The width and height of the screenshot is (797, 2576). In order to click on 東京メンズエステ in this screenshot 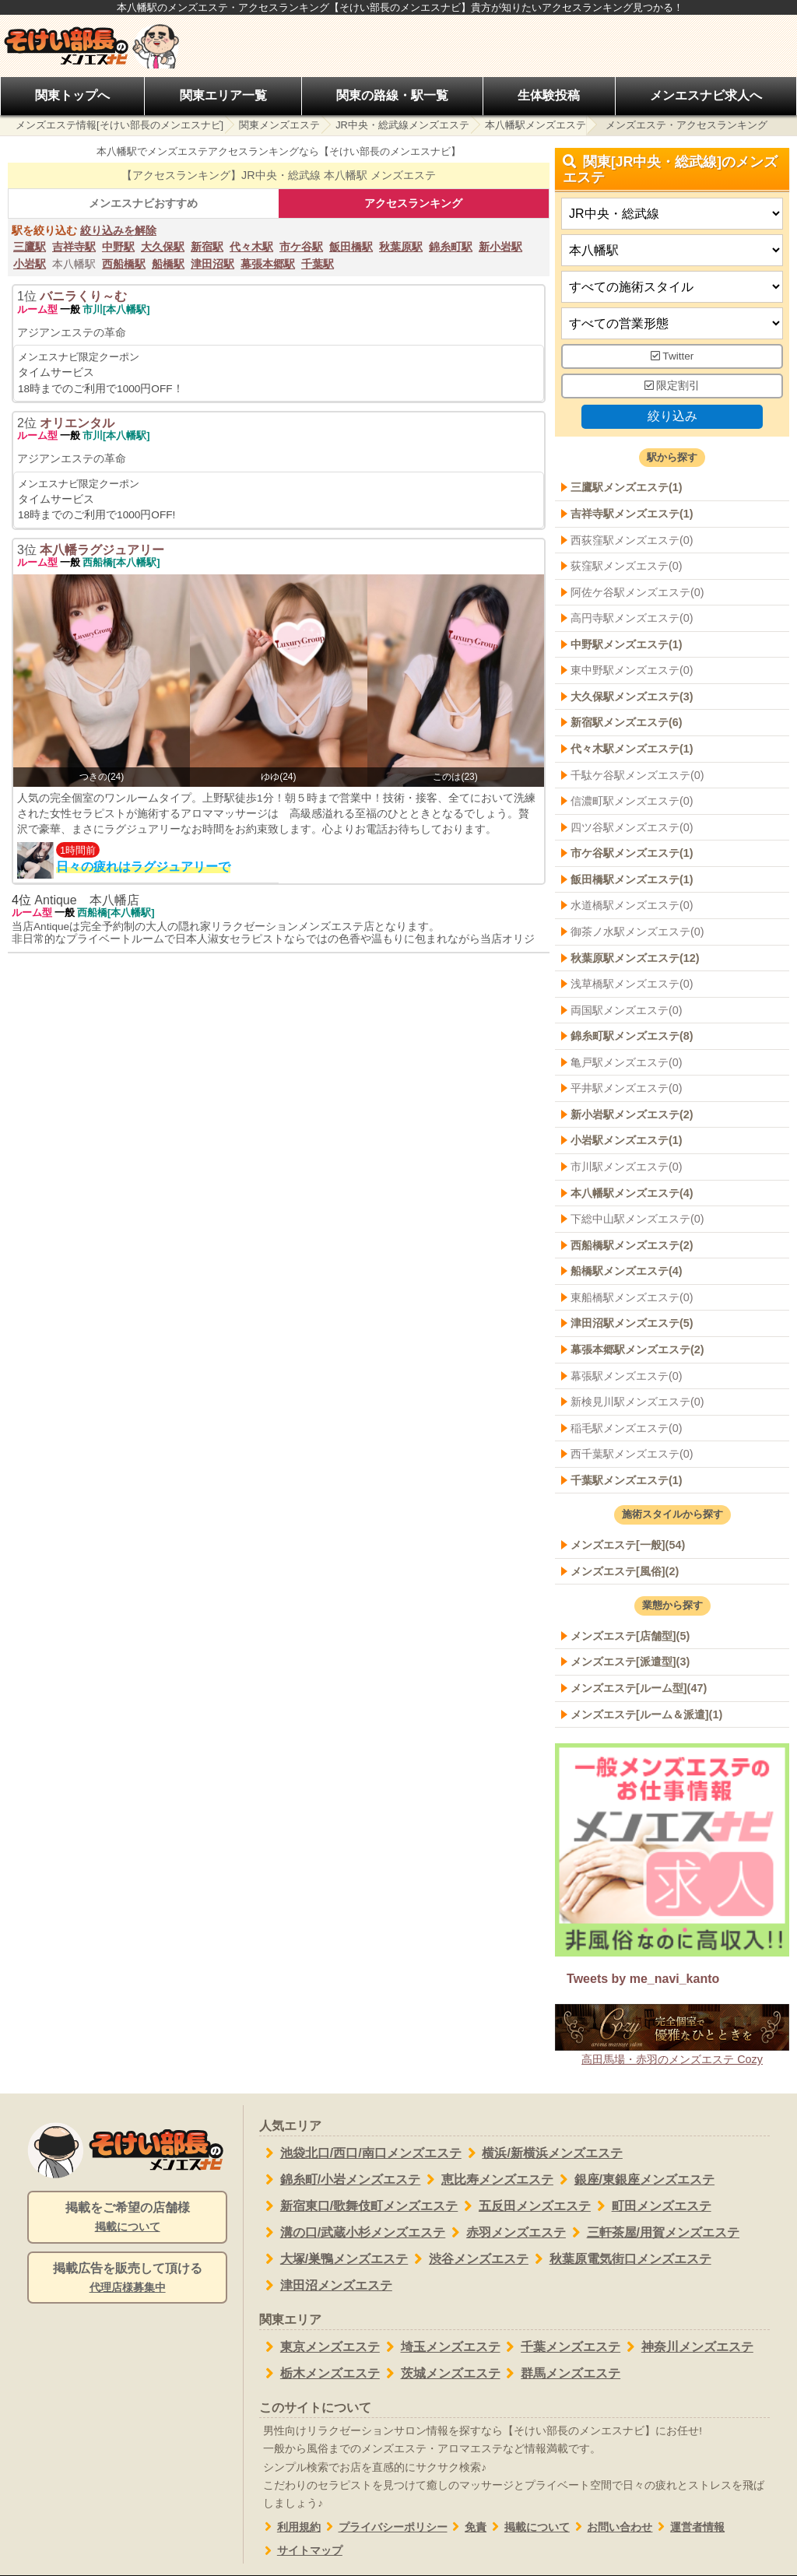, I will do `click(319, 2347)`.